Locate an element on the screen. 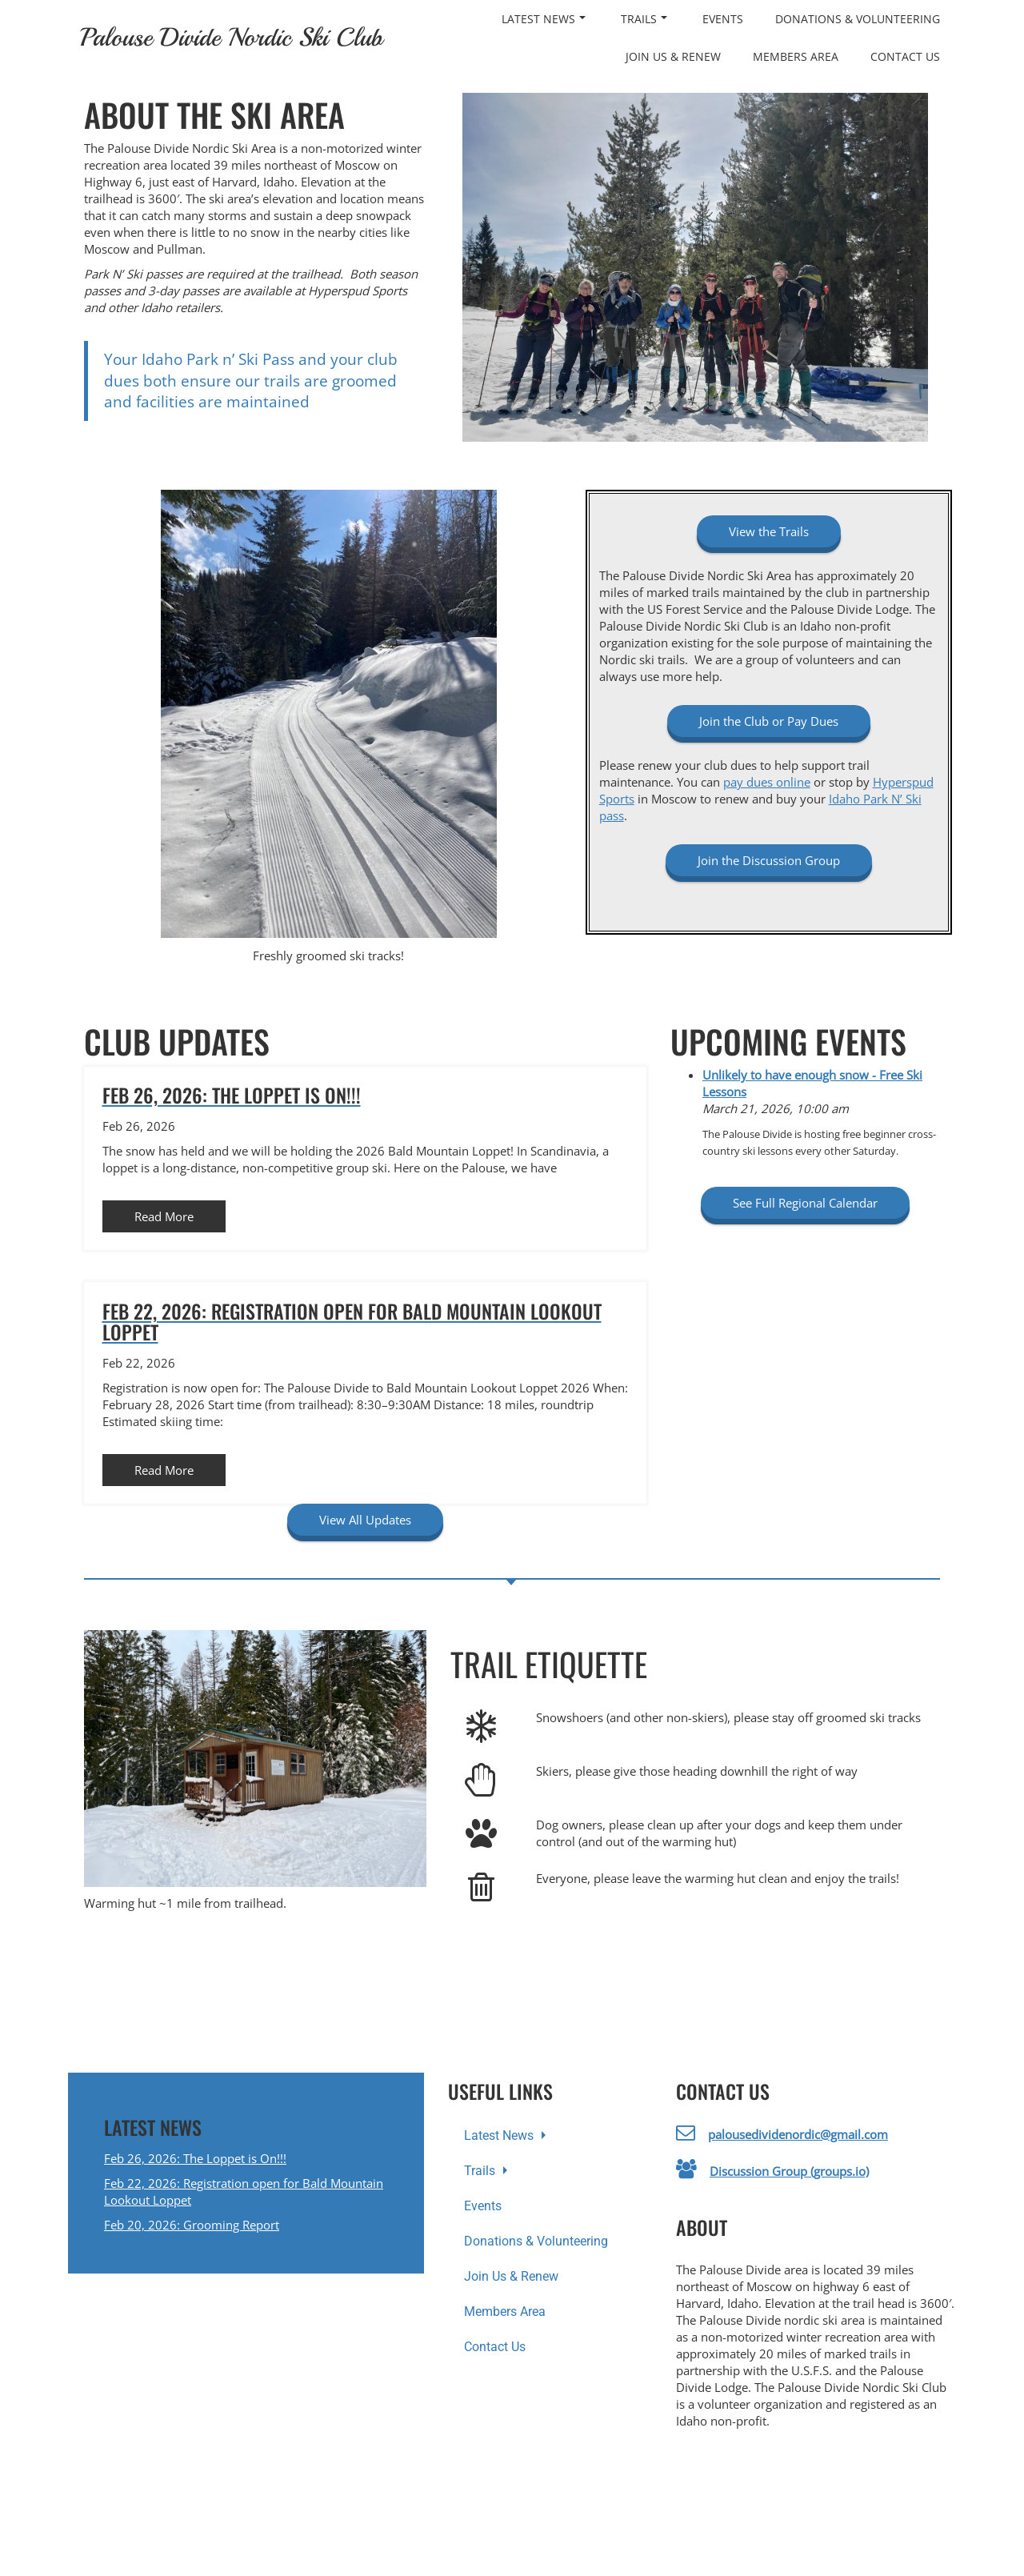 Image resolution: width=1024 pixels, height=2576 pixels. Events is located at coordinates (722, 18).